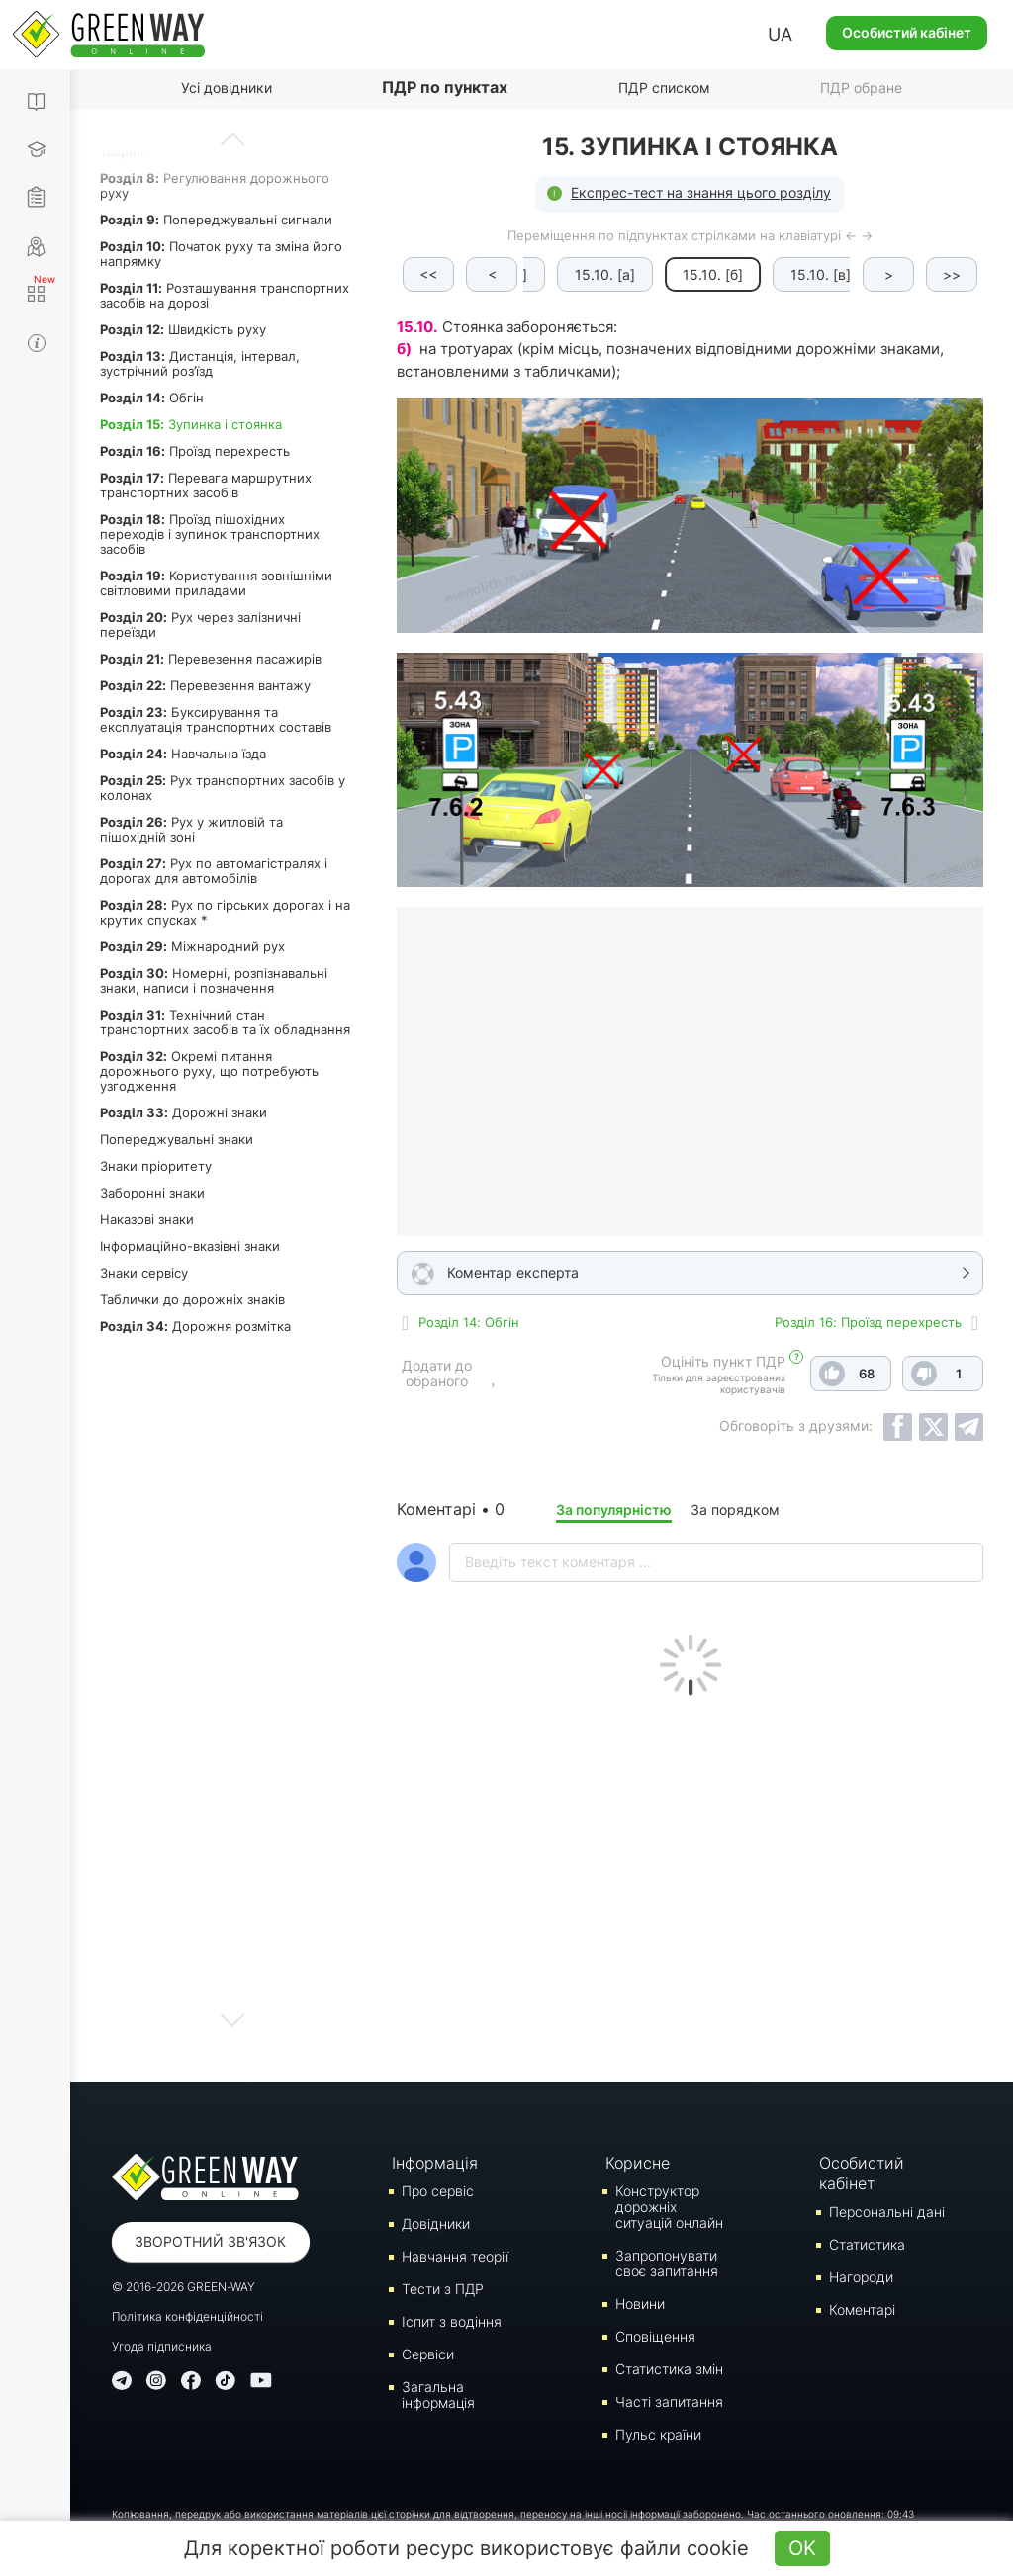 This screenshot has height=2576, width=1013. I want to click on Інформаційно-вказівні знаки, so click(190, 1246).